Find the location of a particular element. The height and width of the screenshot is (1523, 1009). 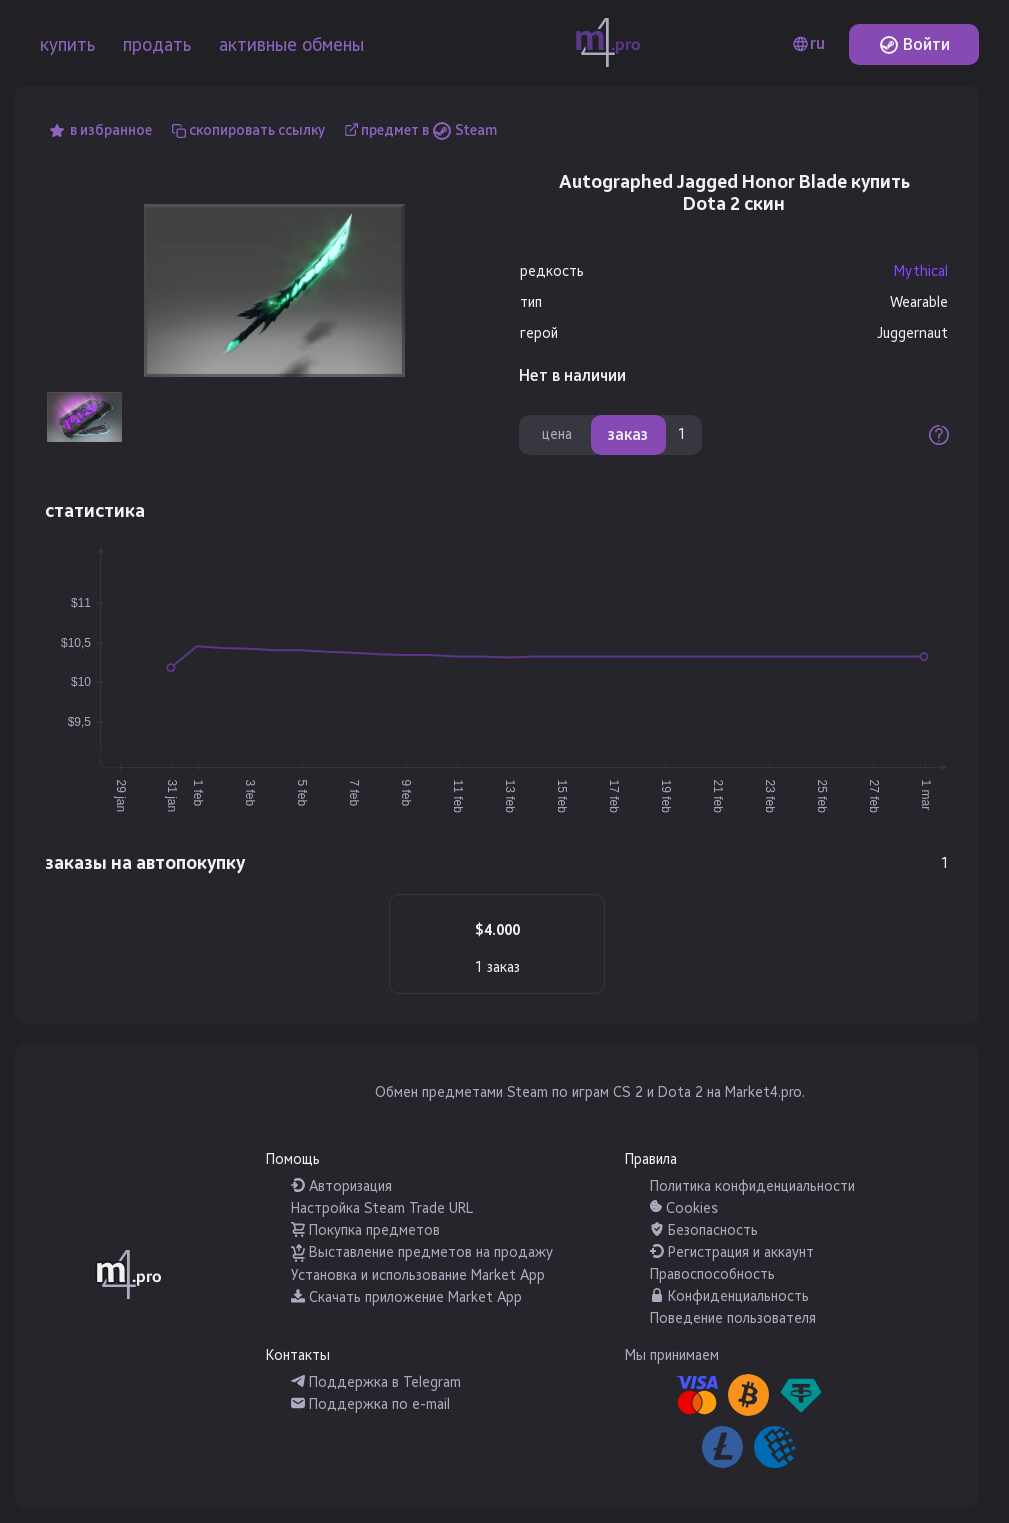

Правоспособность is located at coordinates (712, 1274).